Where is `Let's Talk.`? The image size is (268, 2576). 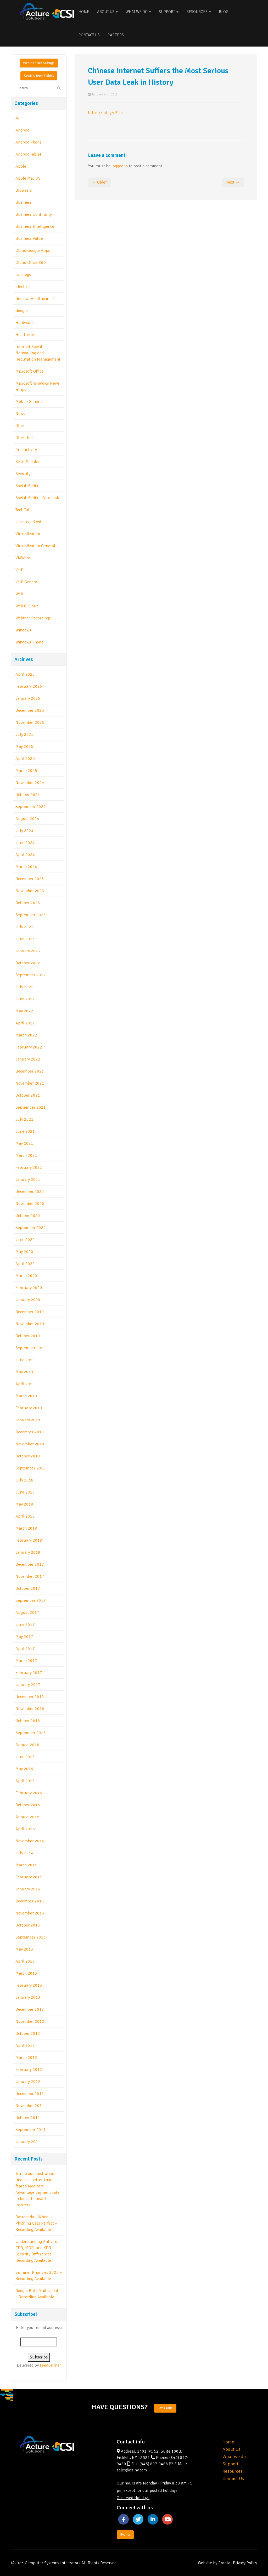 Let's Talk. is located at coordinates (165, 2408).